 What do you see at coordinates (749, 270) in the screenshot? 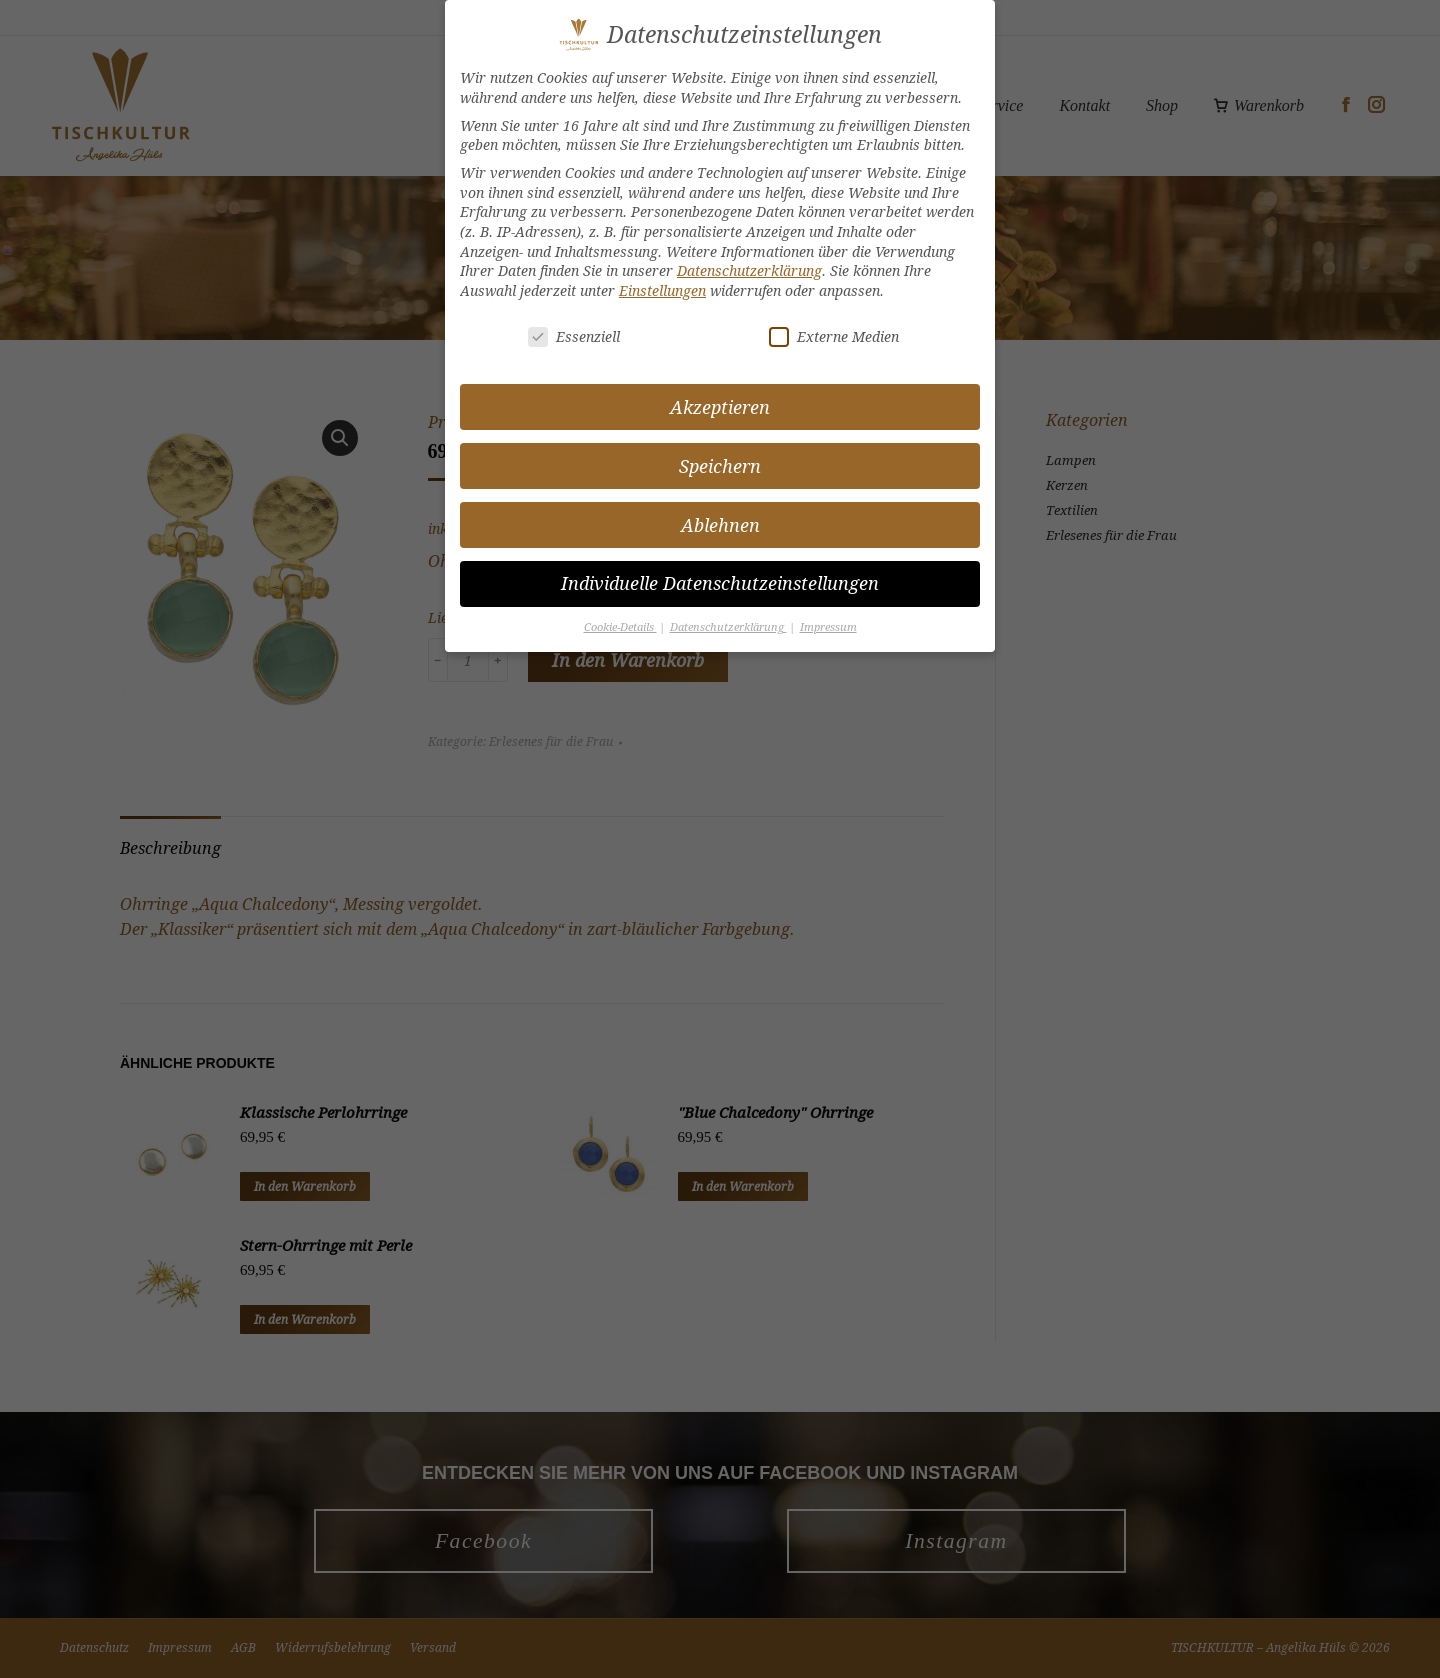
I see `Datenschutzerklärung` at bounding box center [749, 270].